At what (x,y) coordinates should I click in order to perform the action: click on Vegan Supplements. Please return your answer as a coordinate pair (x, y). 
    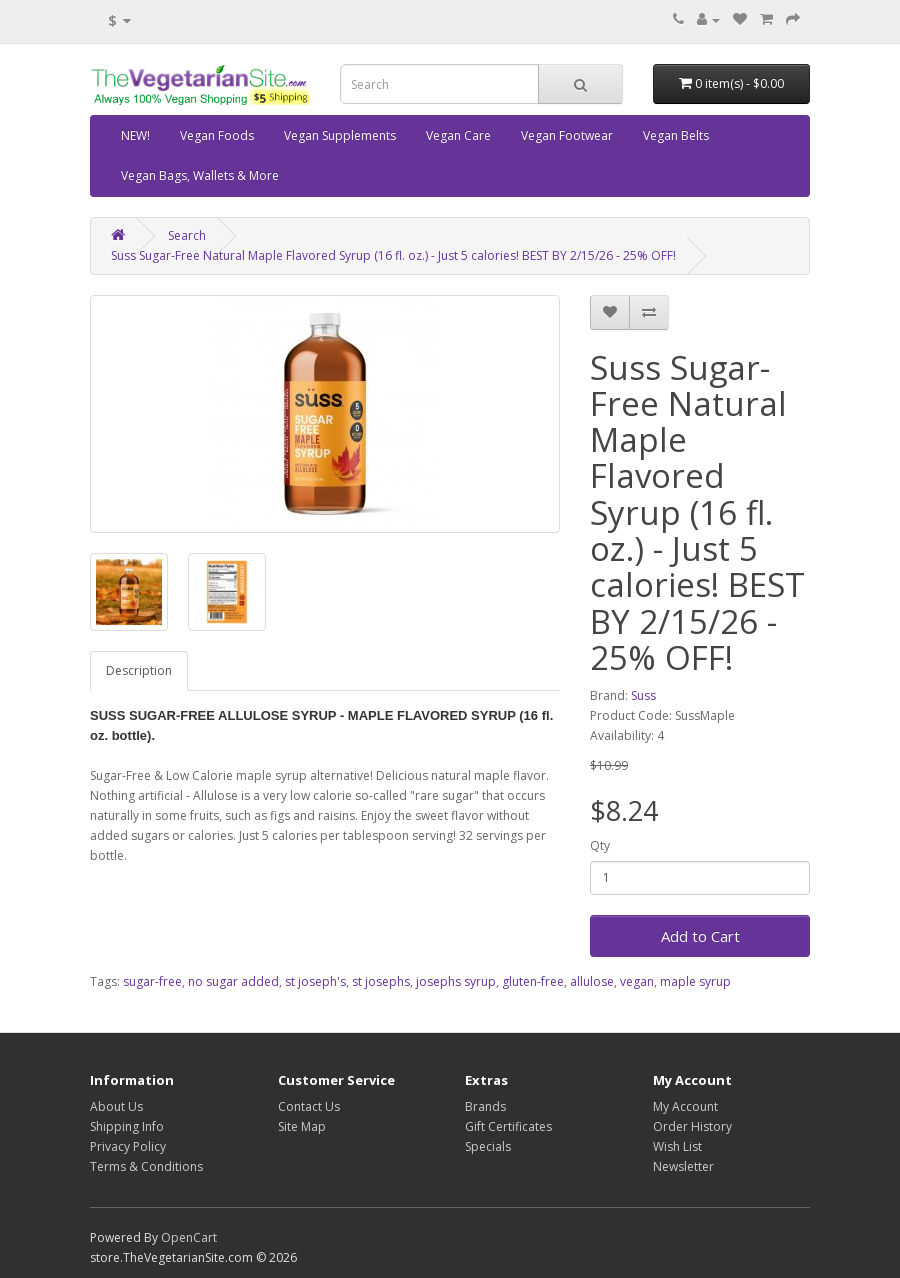
    Looking at the image, I should click on (340, 135).